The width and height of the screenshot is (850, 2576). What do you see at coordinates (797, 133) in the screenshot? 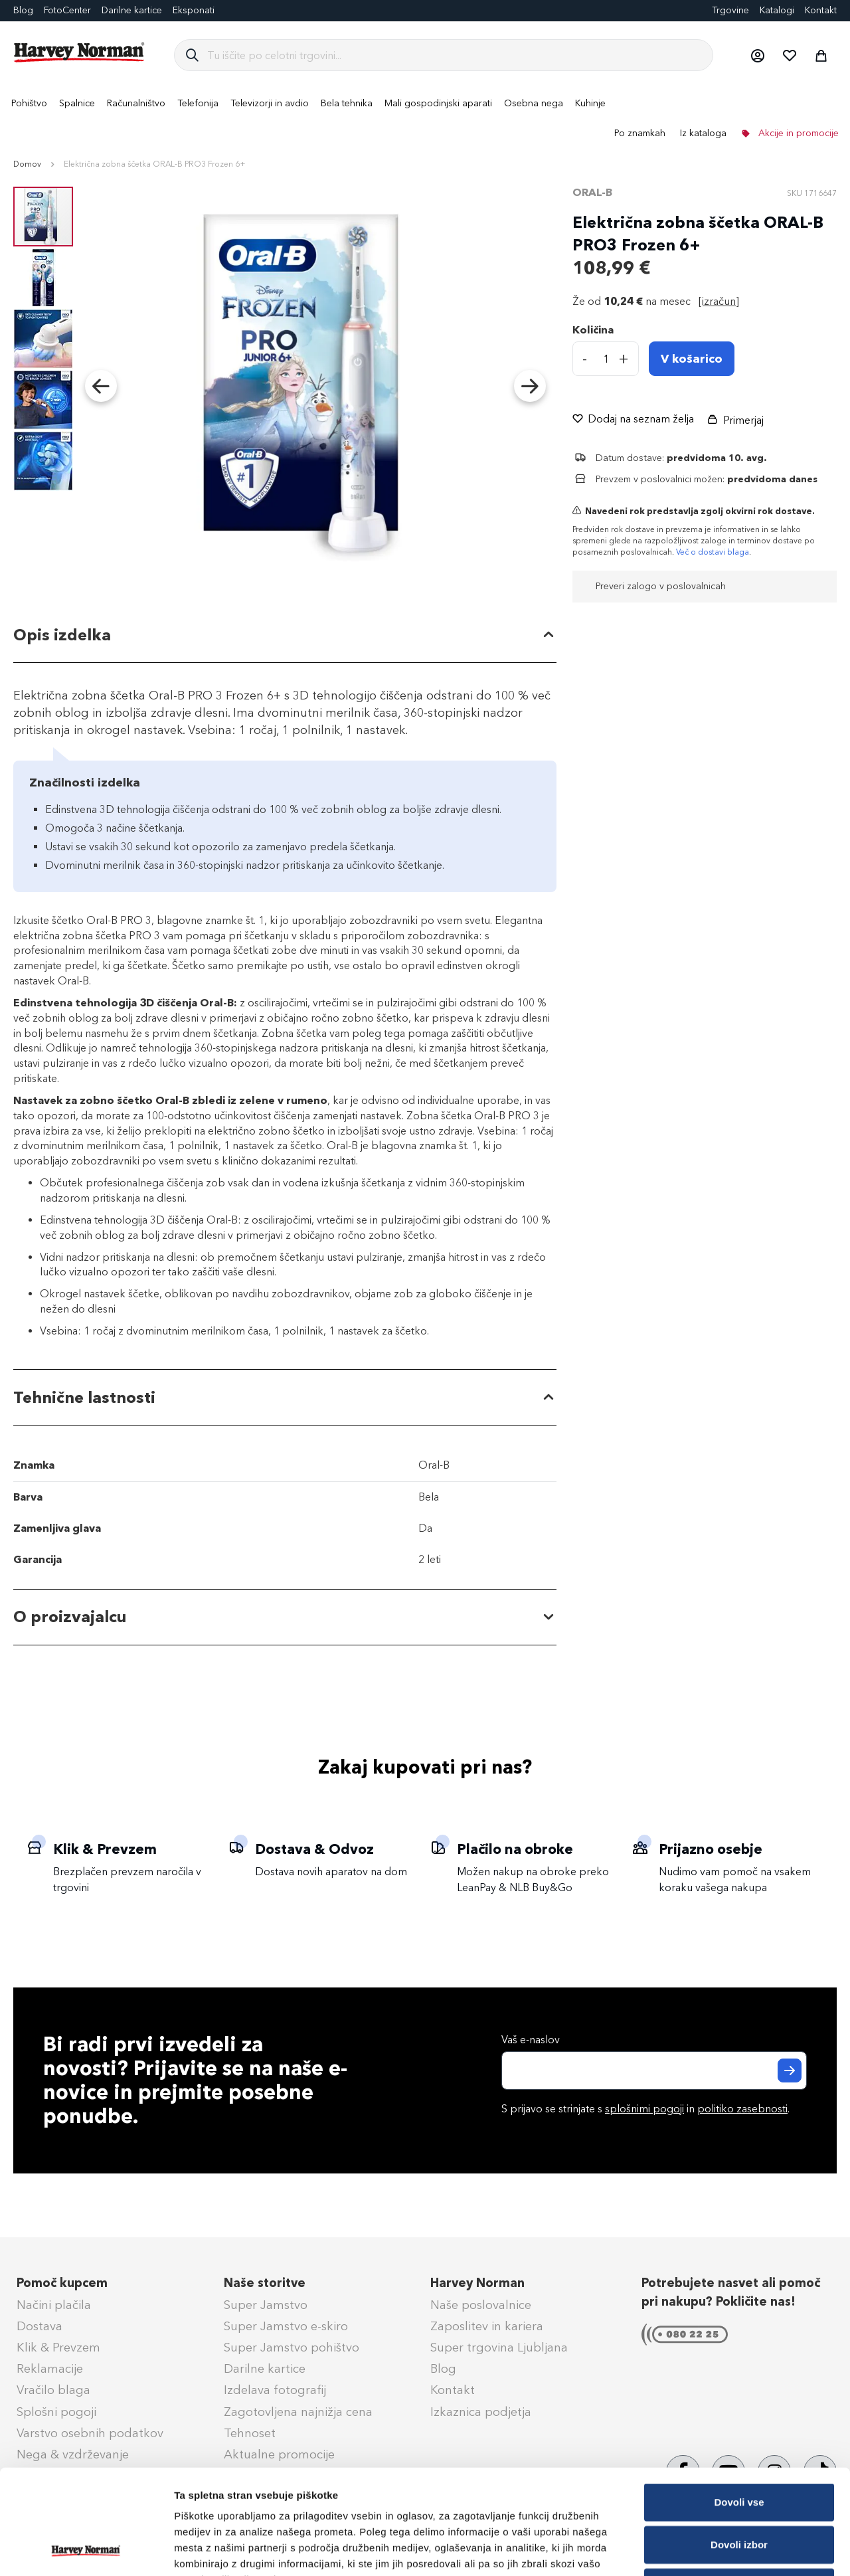
I see `Akcije in promocije` at bounding box center [797, 133].